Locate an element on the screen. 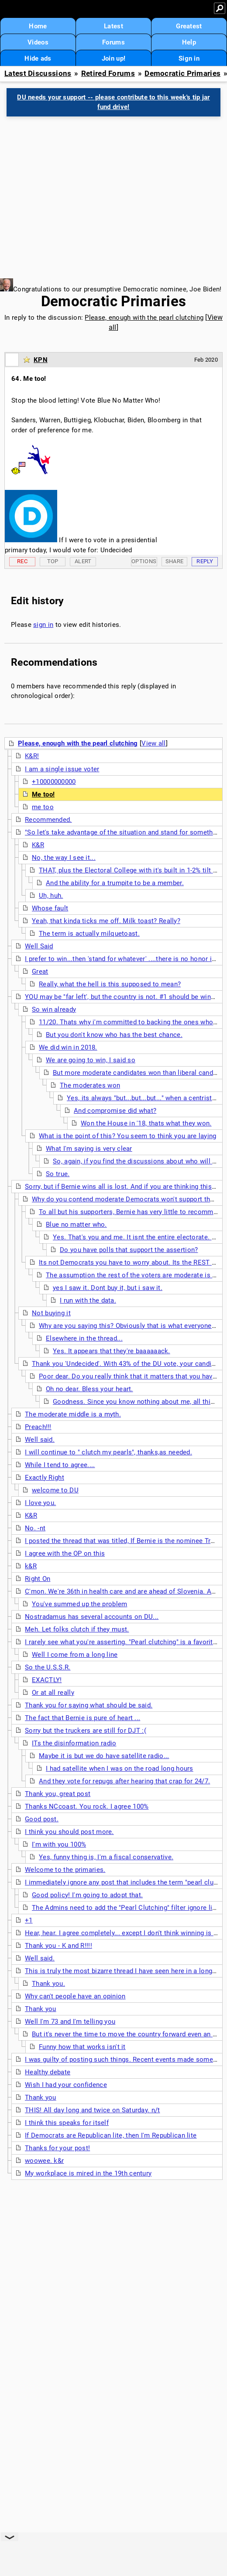  I think you should post more. is located at coordinates (69, 1832).